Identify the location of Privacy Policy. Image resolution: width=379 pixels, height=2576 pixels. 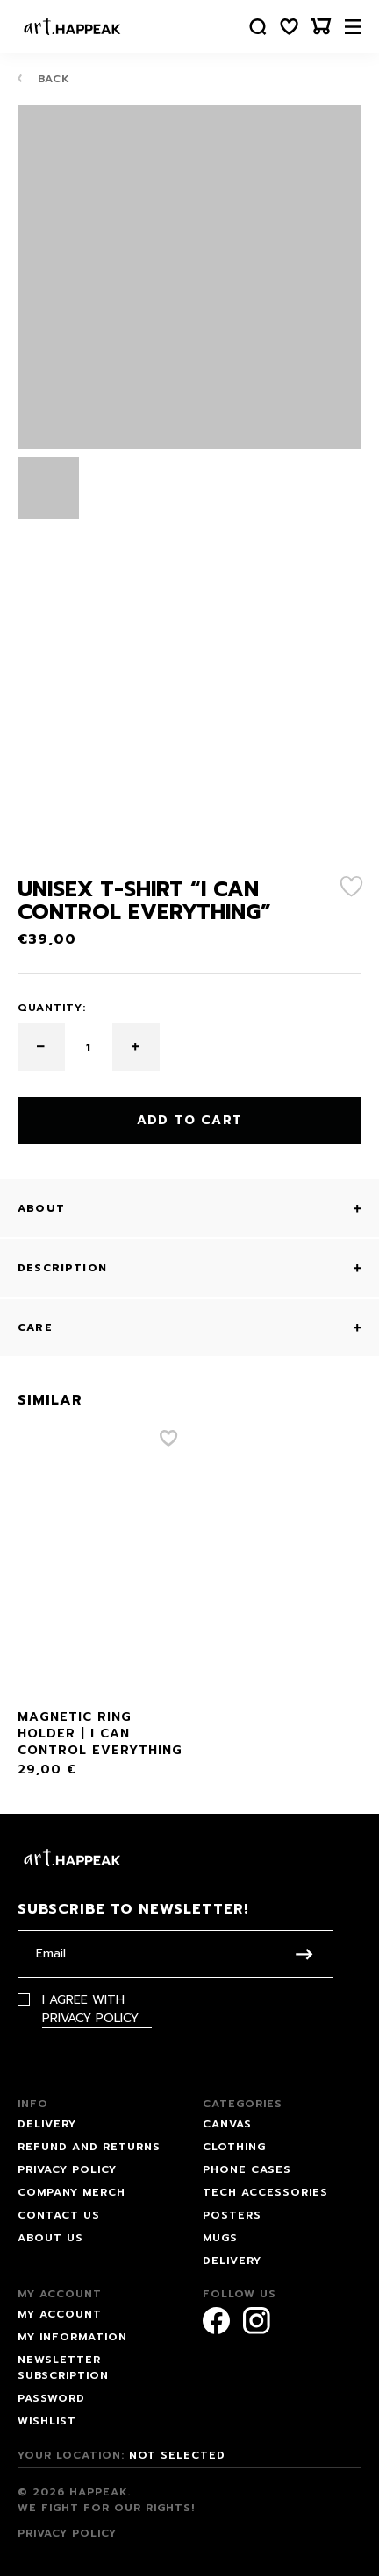
(90, 2018).